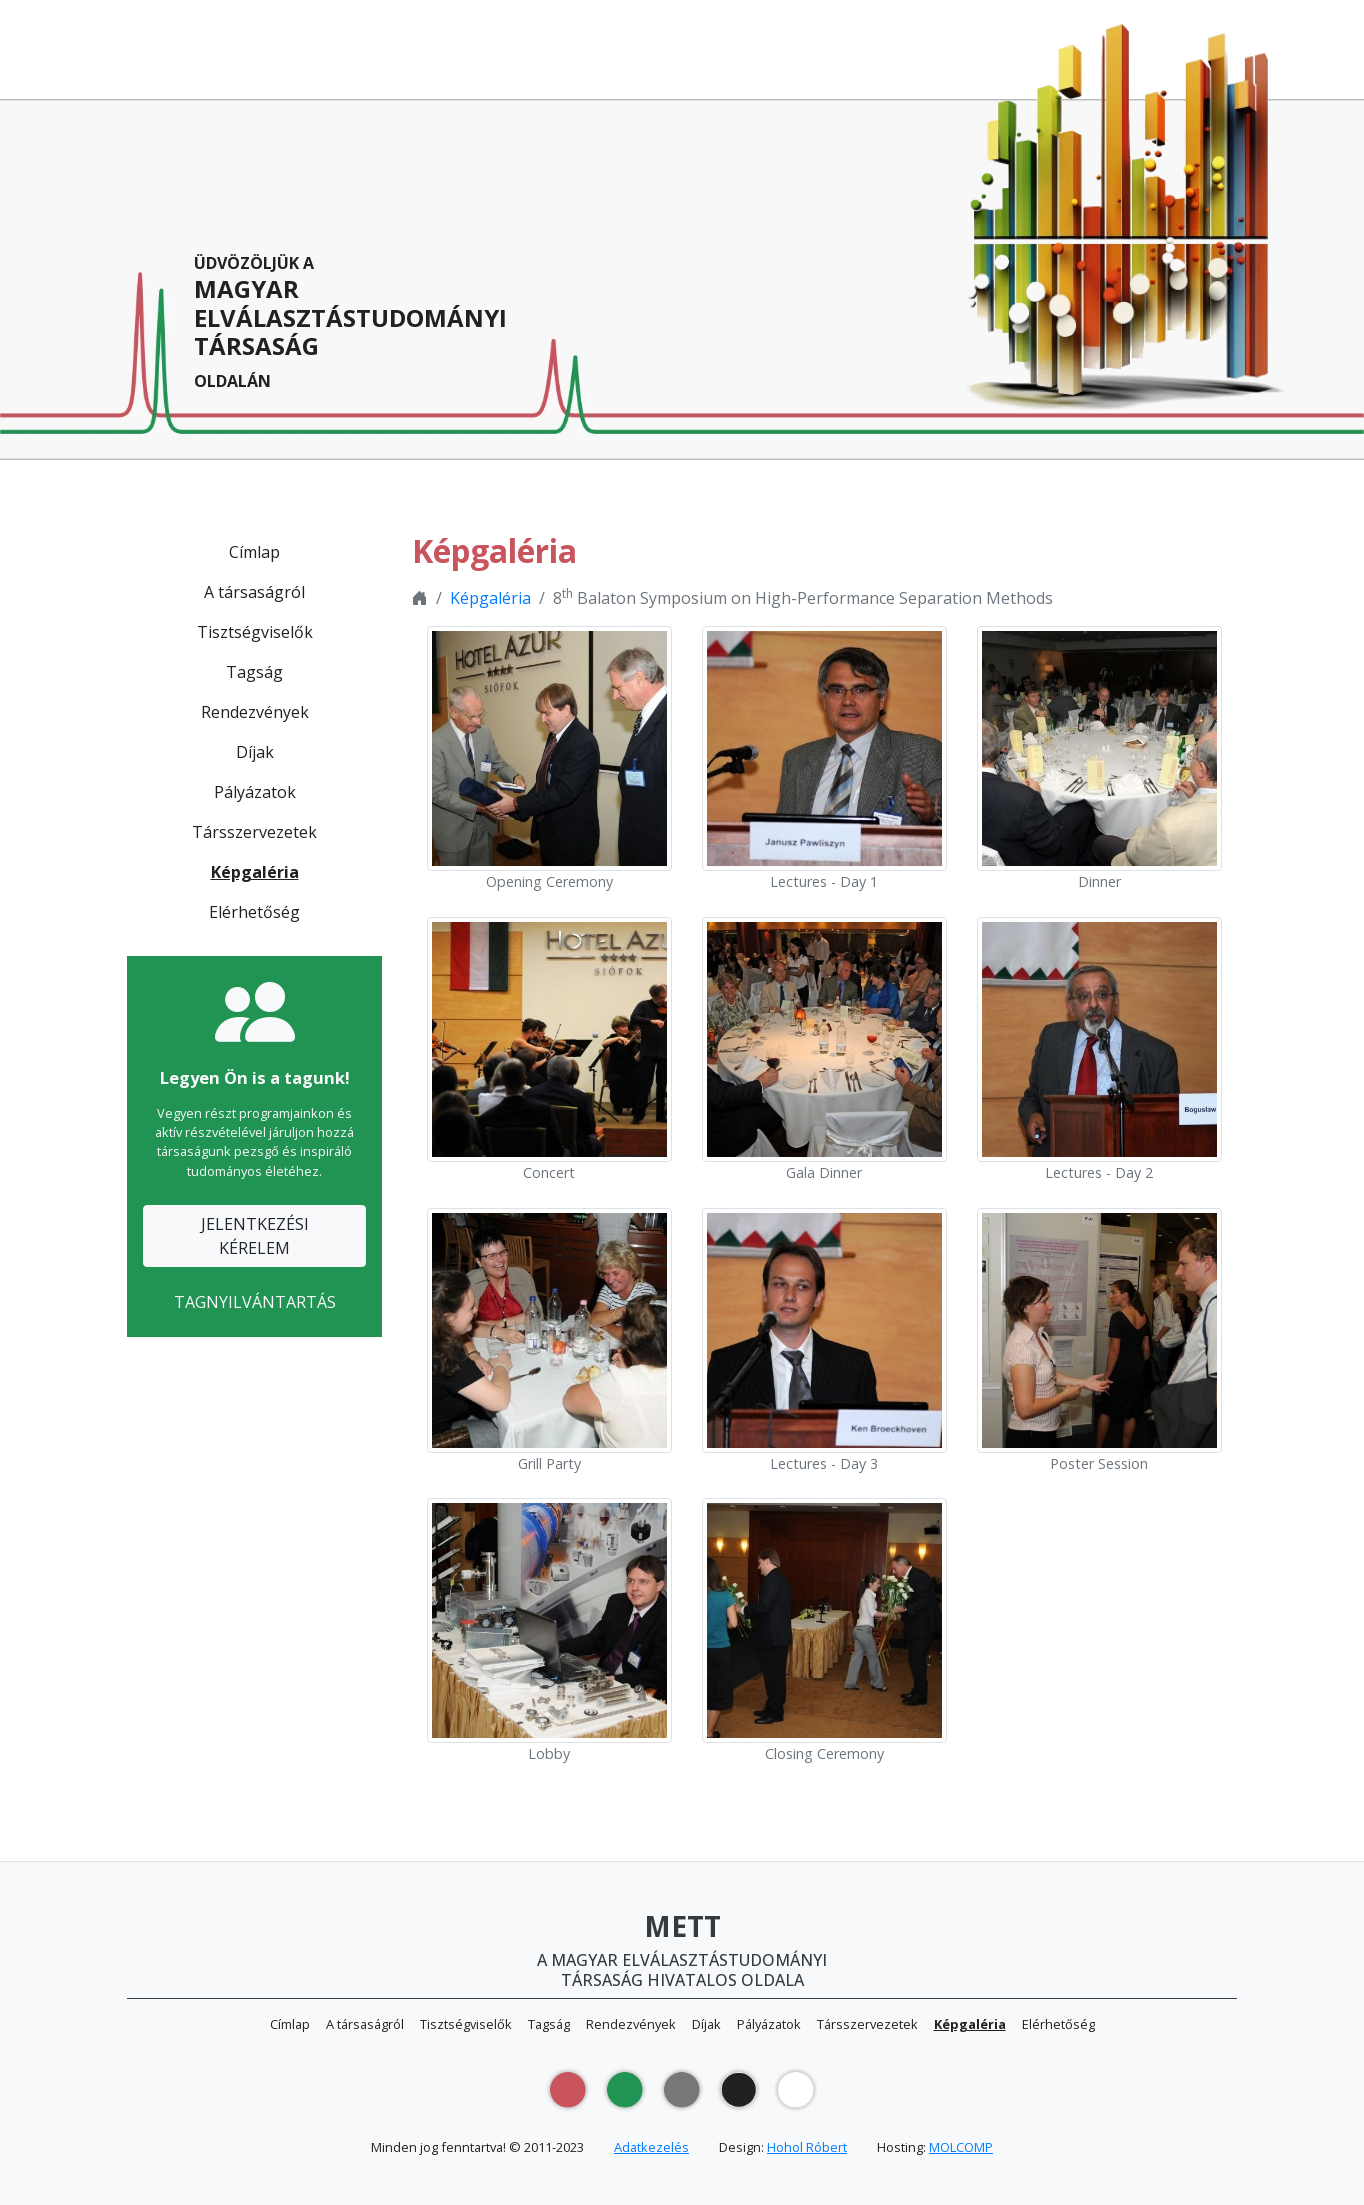 The image size is (1364, 2205). I want to click on Hohol Róbert, so click(807, 2147).